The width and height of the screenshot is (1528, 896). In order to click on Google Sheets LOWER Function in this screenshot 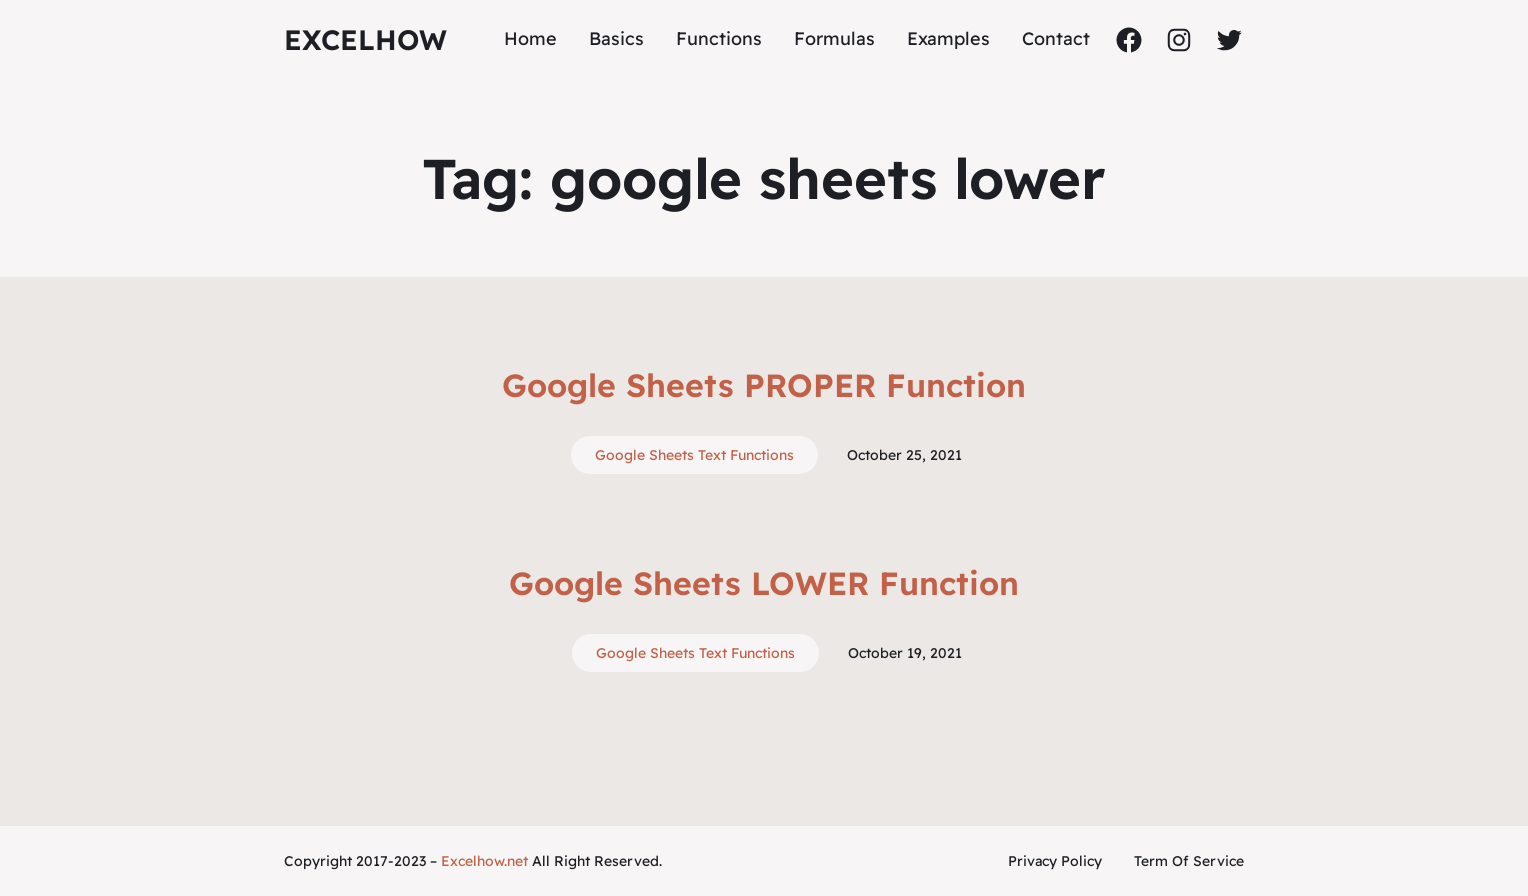, I will do `click(764, 583)`.